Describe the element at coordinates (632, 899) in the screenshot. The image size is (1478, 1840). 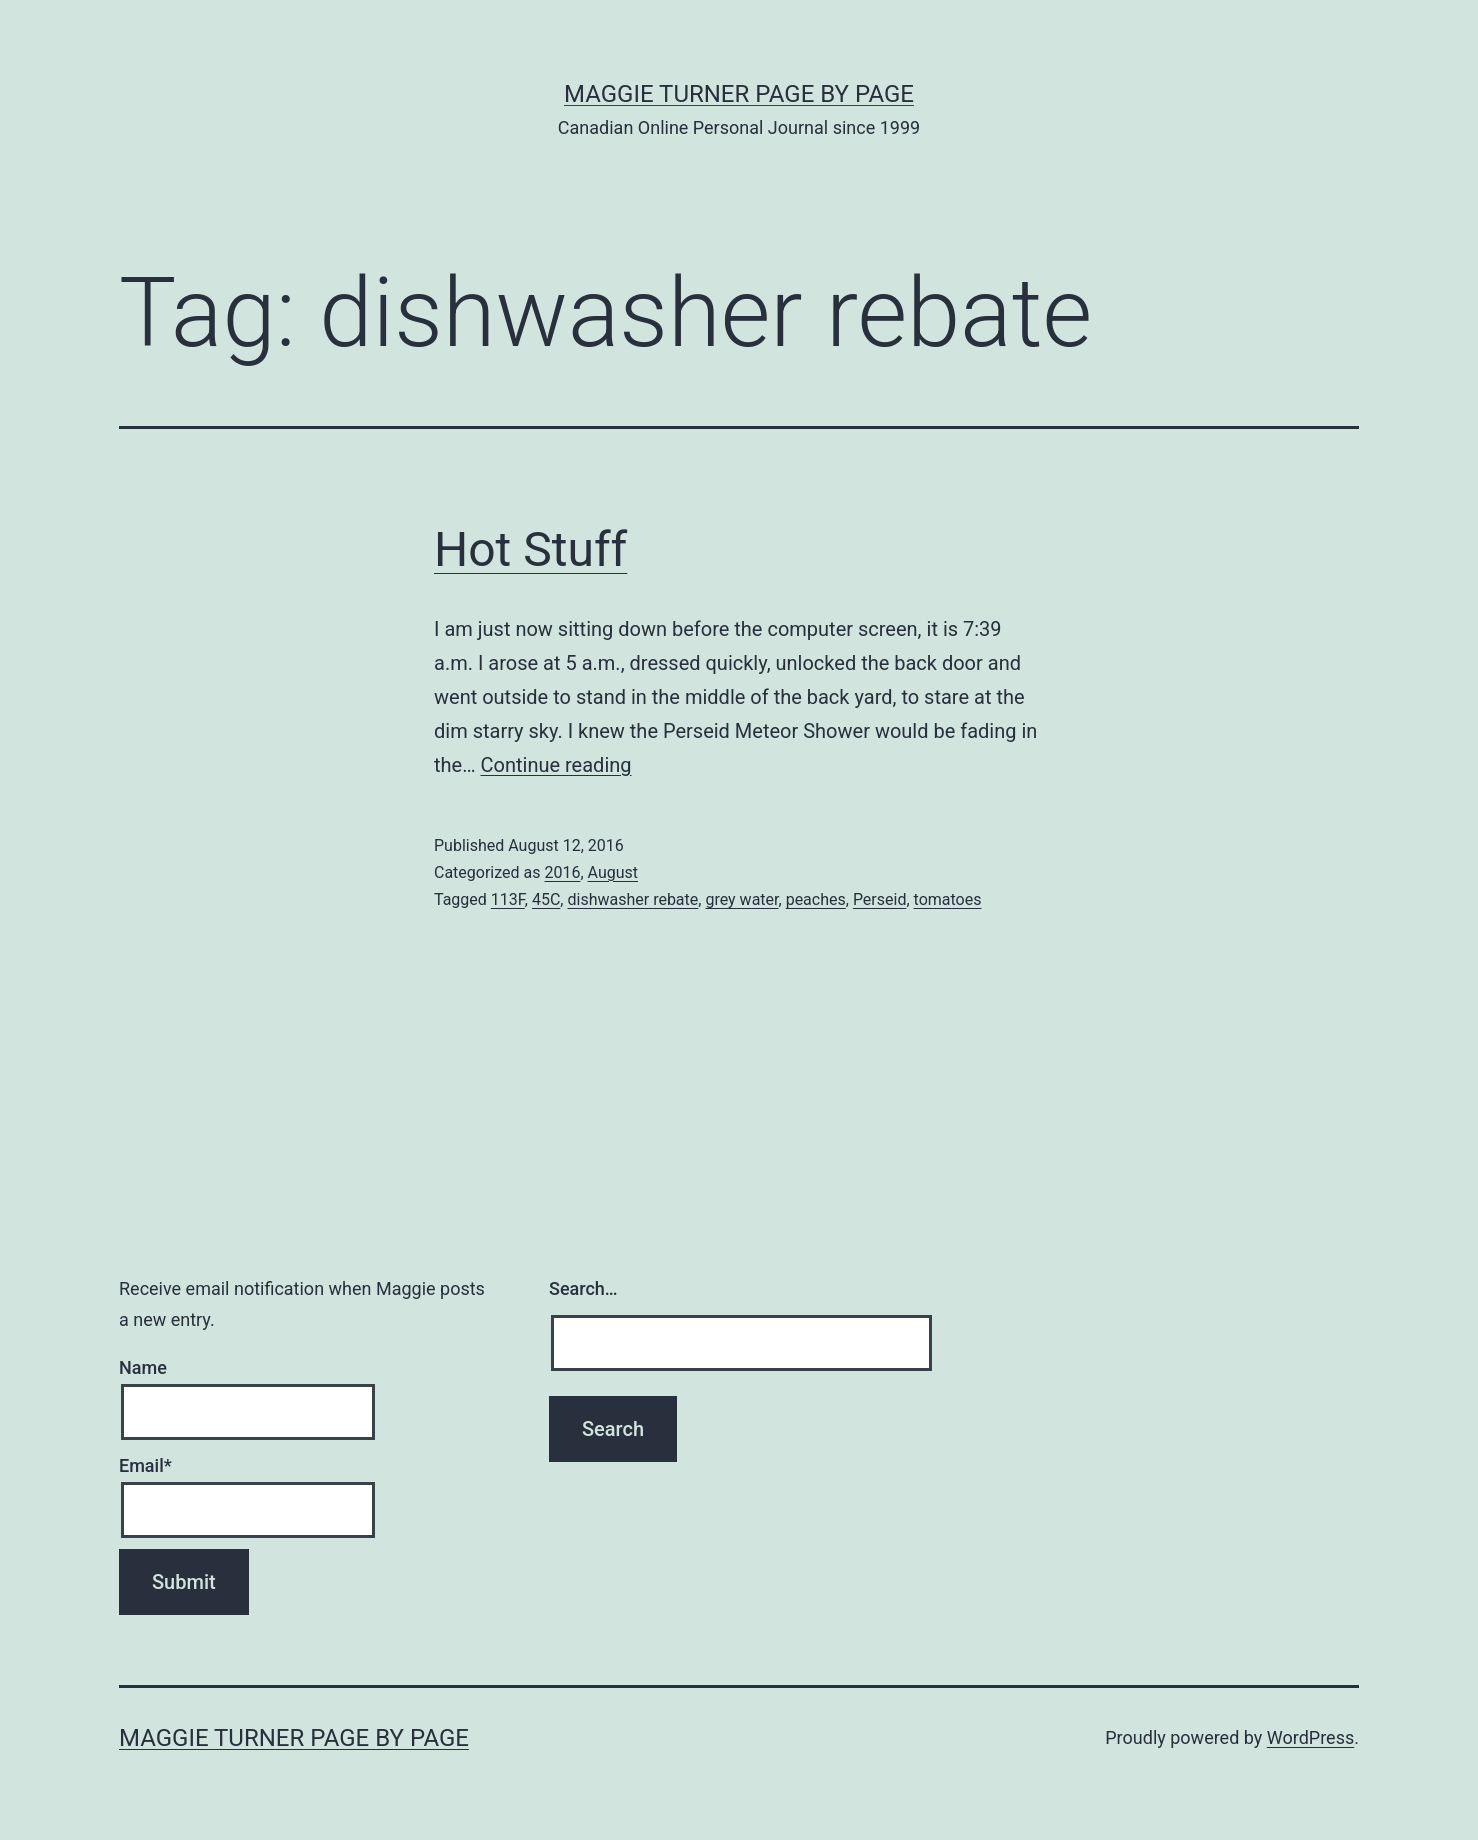
I see `dishwasher rebate` at that location.